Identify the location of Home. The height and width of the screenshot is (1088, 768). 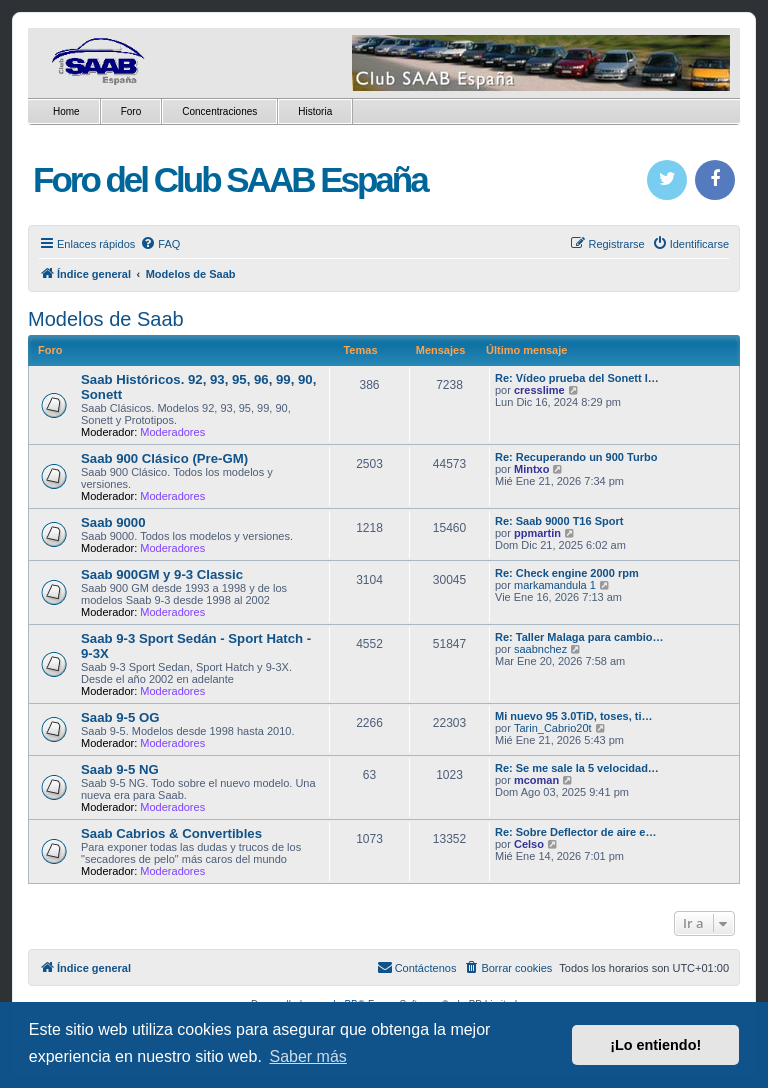
(66, 111).